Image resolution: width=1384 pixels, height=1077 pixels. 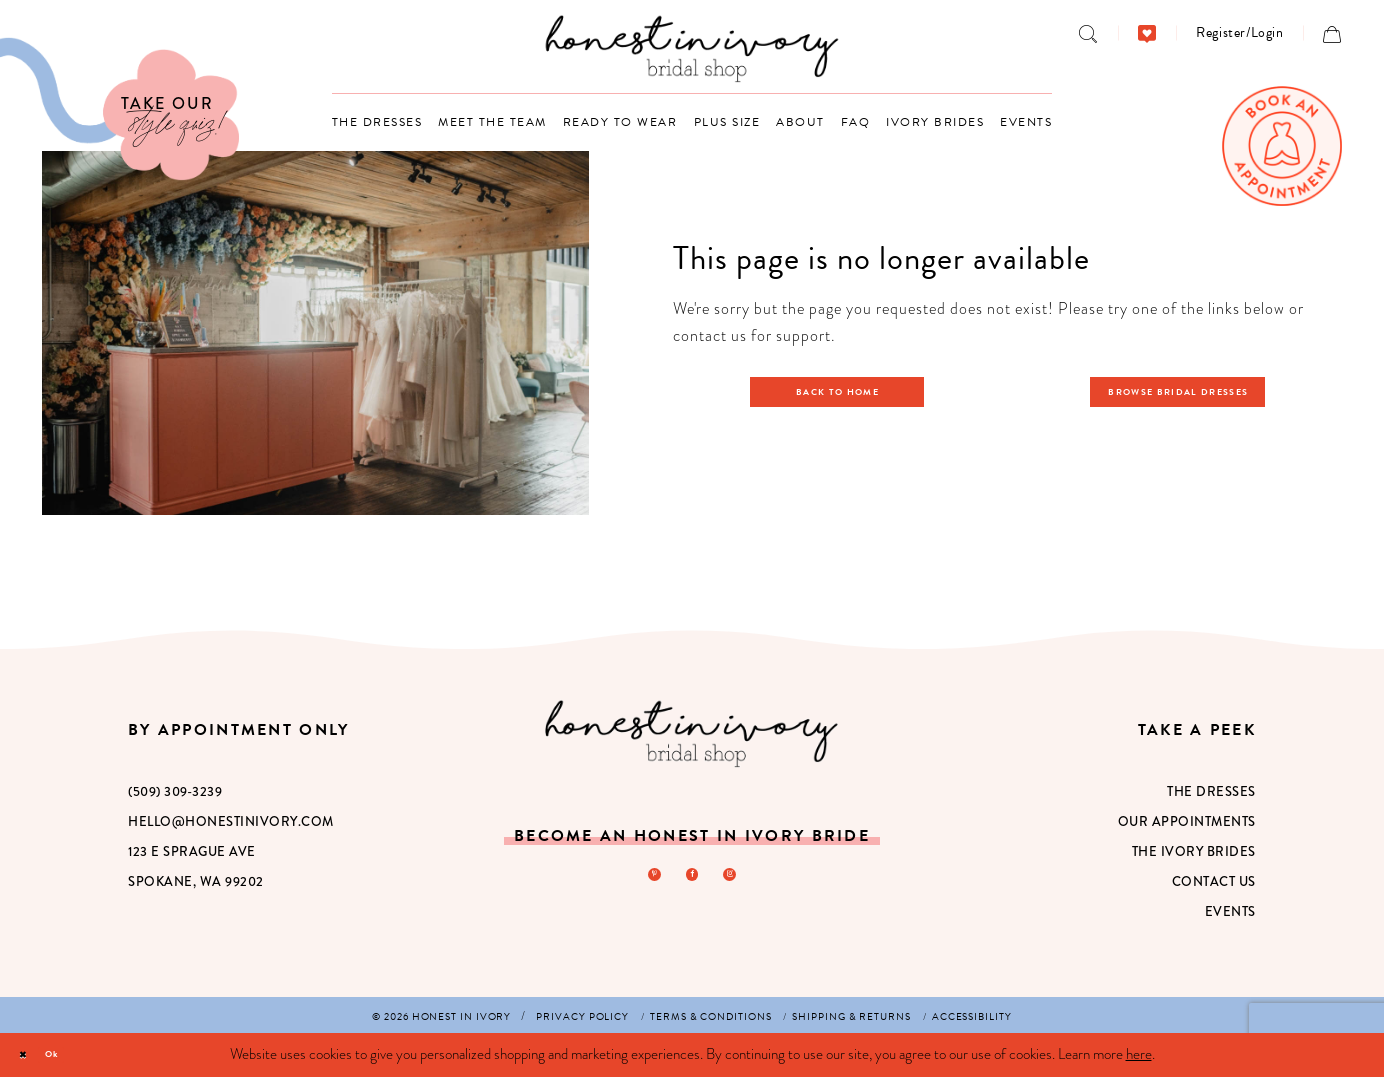 I want to click on The Ivory Brides, so click(x=1194, y=851).